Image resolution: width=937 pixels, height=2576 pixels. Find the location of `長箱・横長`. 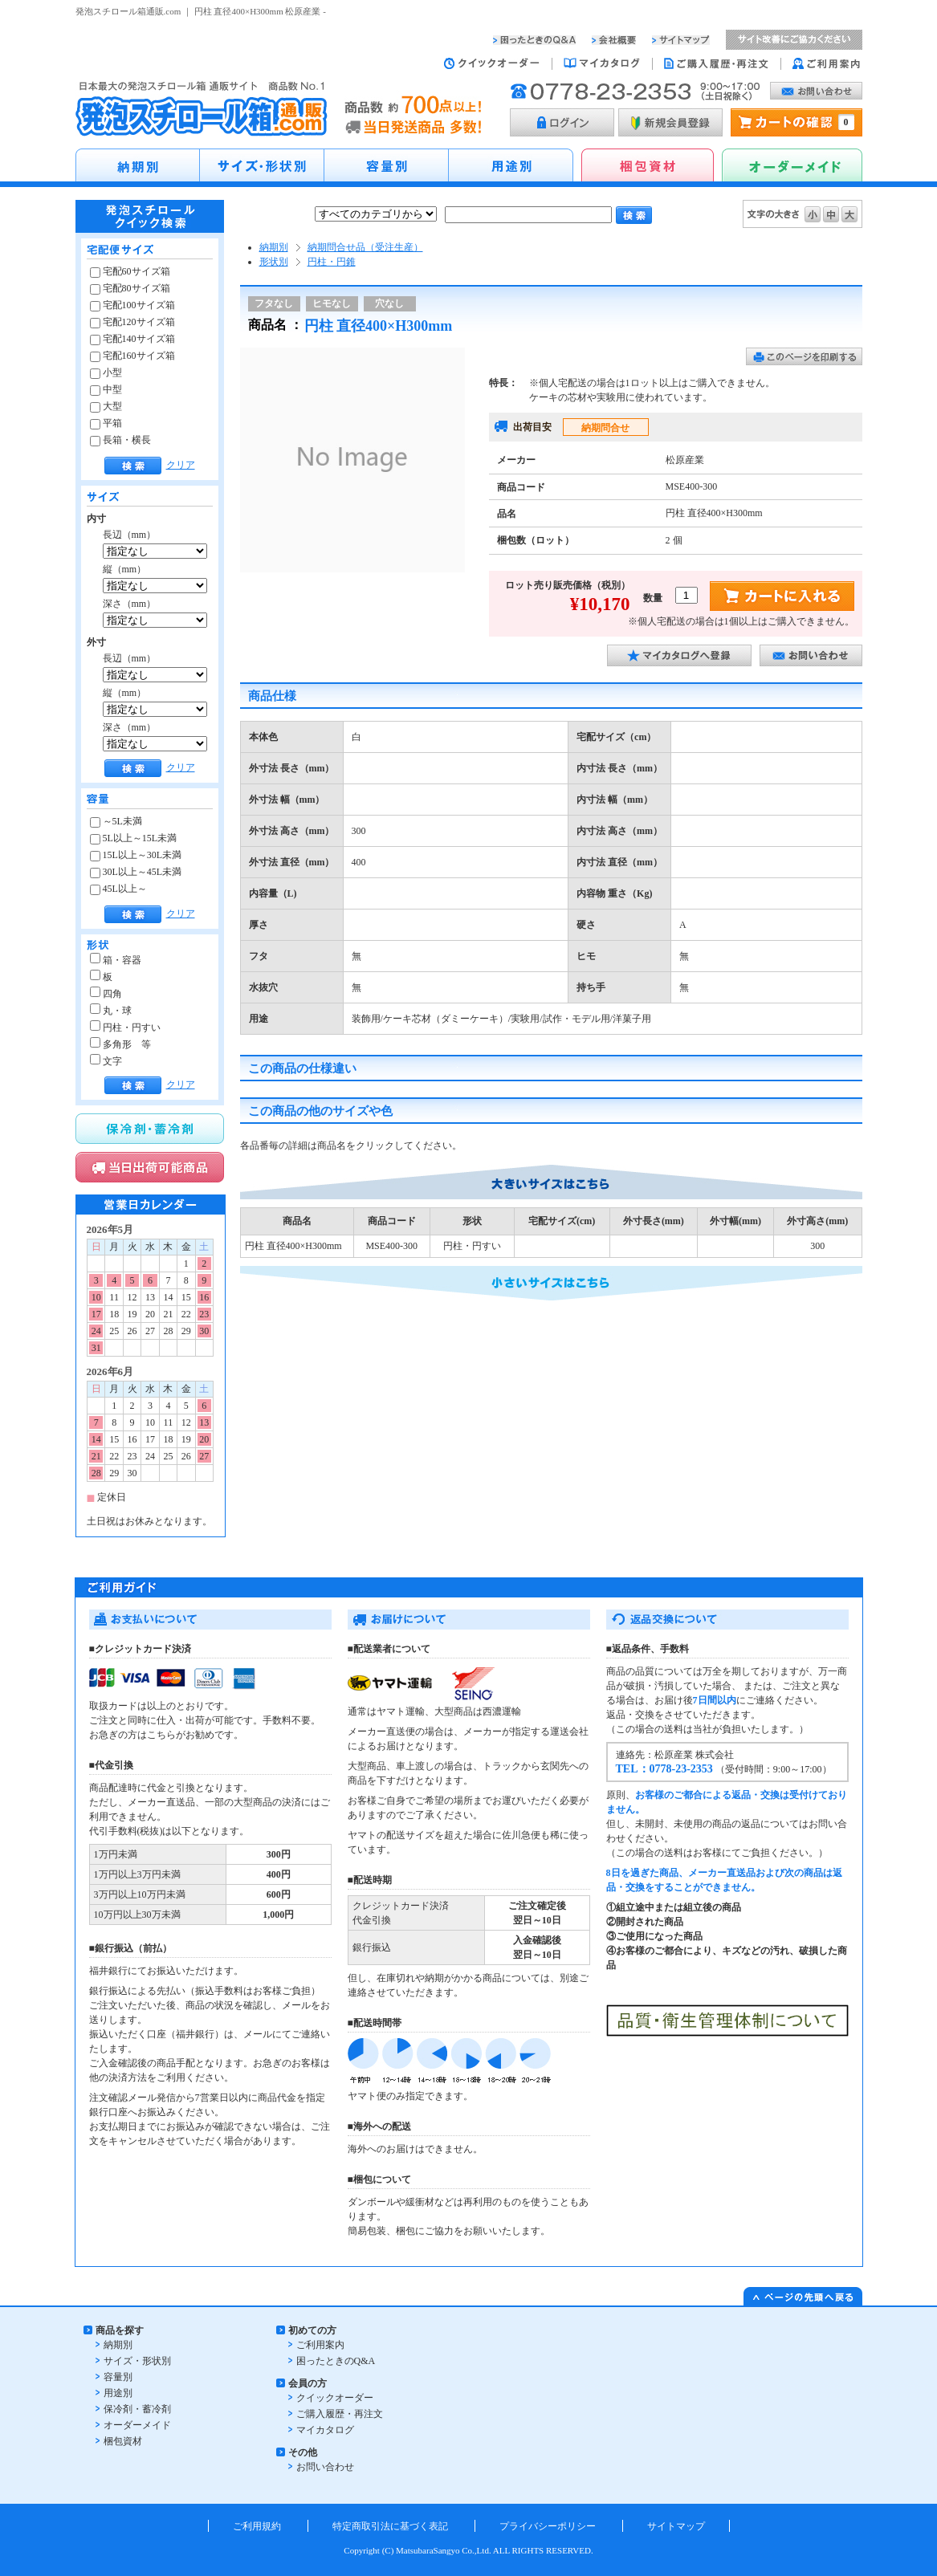

長箱・横長 is located at coordinates (120, 440).